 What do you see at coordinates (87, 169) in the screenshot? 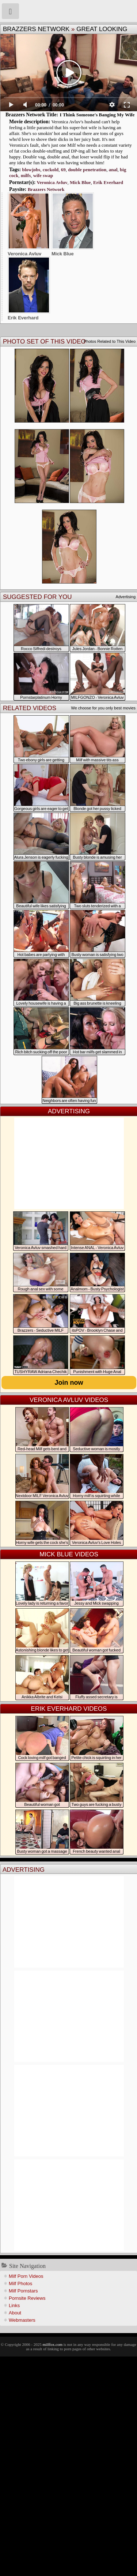
I see `double penetration` at bounding box center [87, 169].